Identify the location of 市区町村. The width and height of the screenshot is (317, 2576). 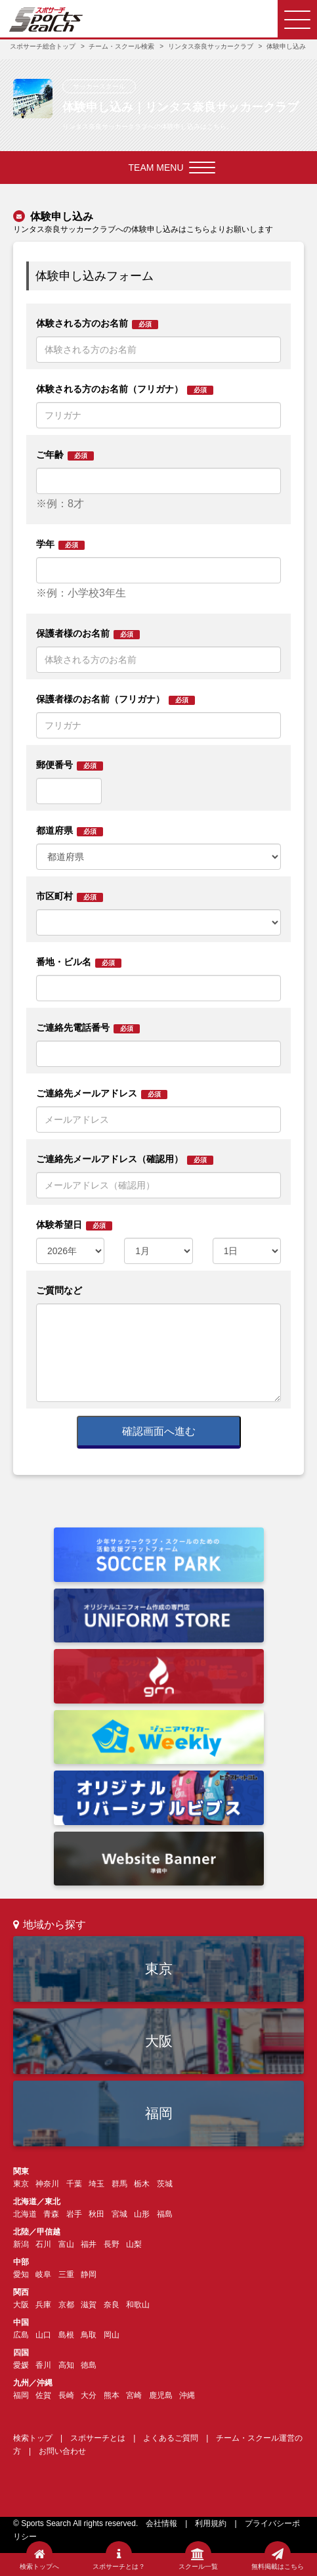
(69, 896).